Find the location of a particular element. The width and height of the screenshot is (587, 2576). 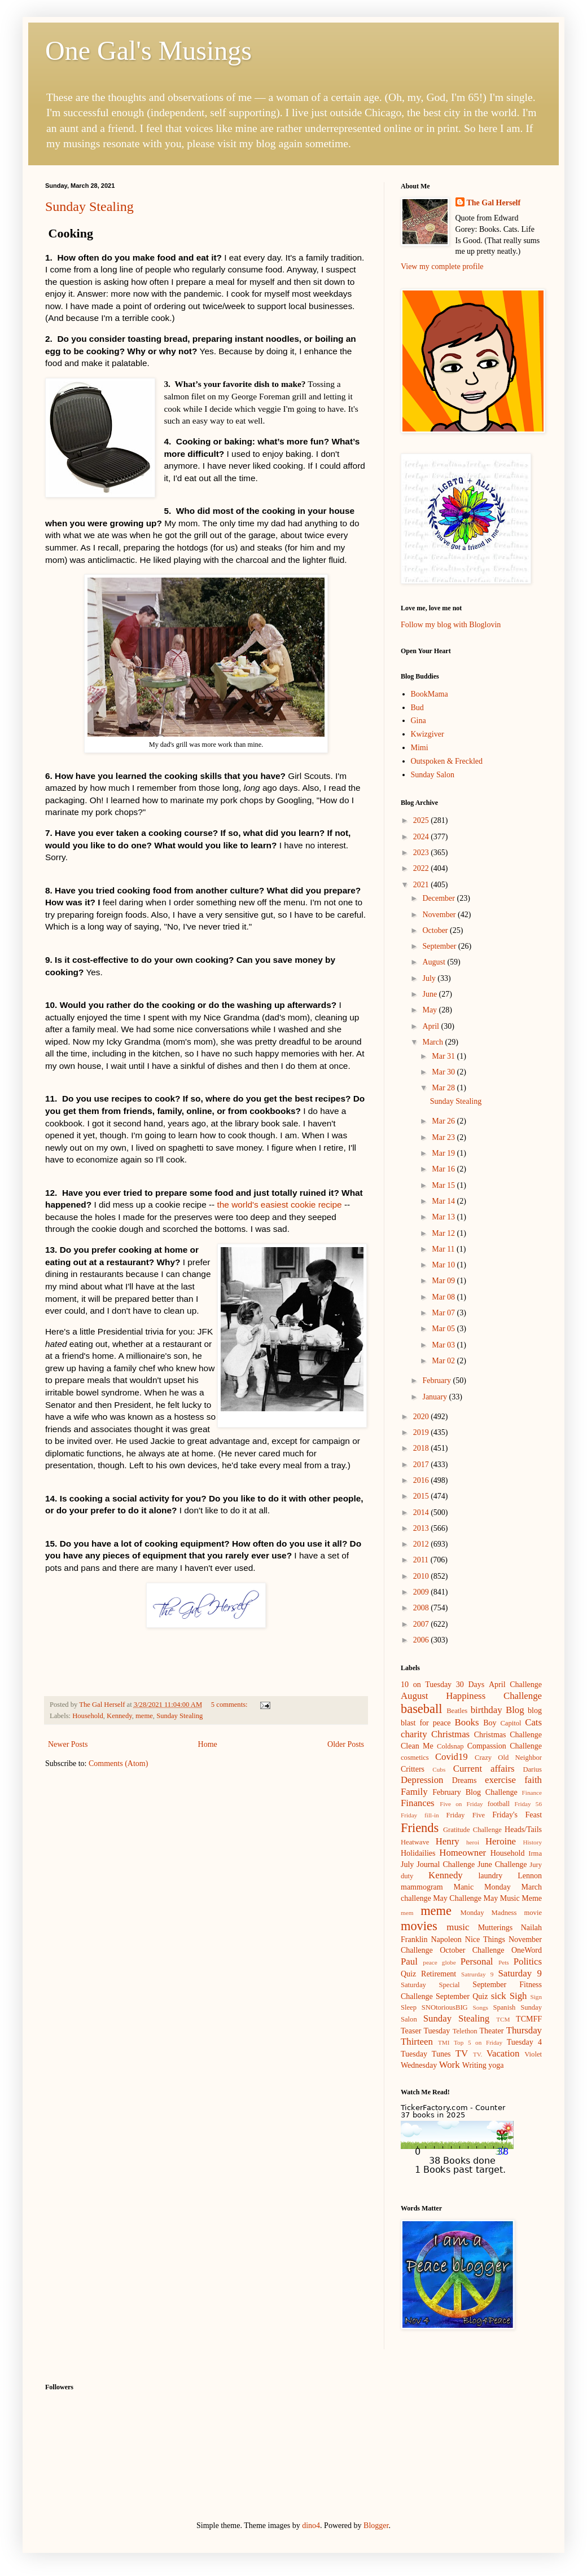

Napoleon is located at coordinates (446, 1939).